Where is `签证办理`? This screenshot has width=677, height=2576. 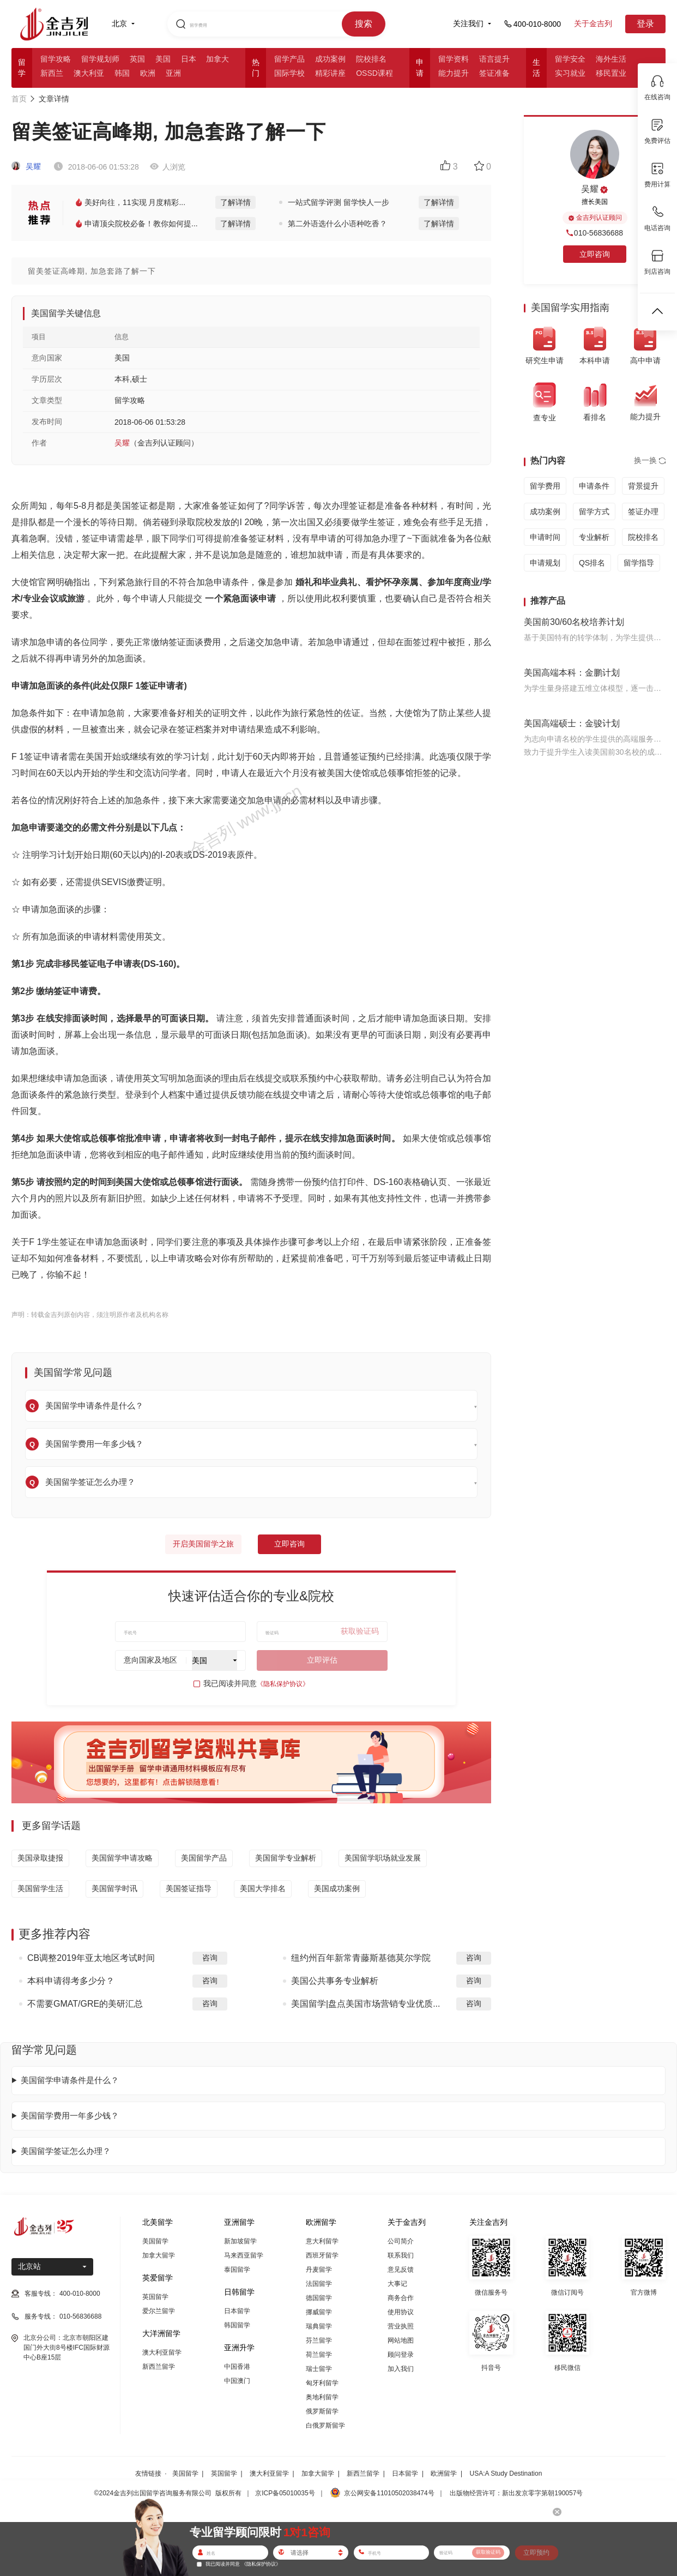 签证办理 is located at coordinates (643, 511).